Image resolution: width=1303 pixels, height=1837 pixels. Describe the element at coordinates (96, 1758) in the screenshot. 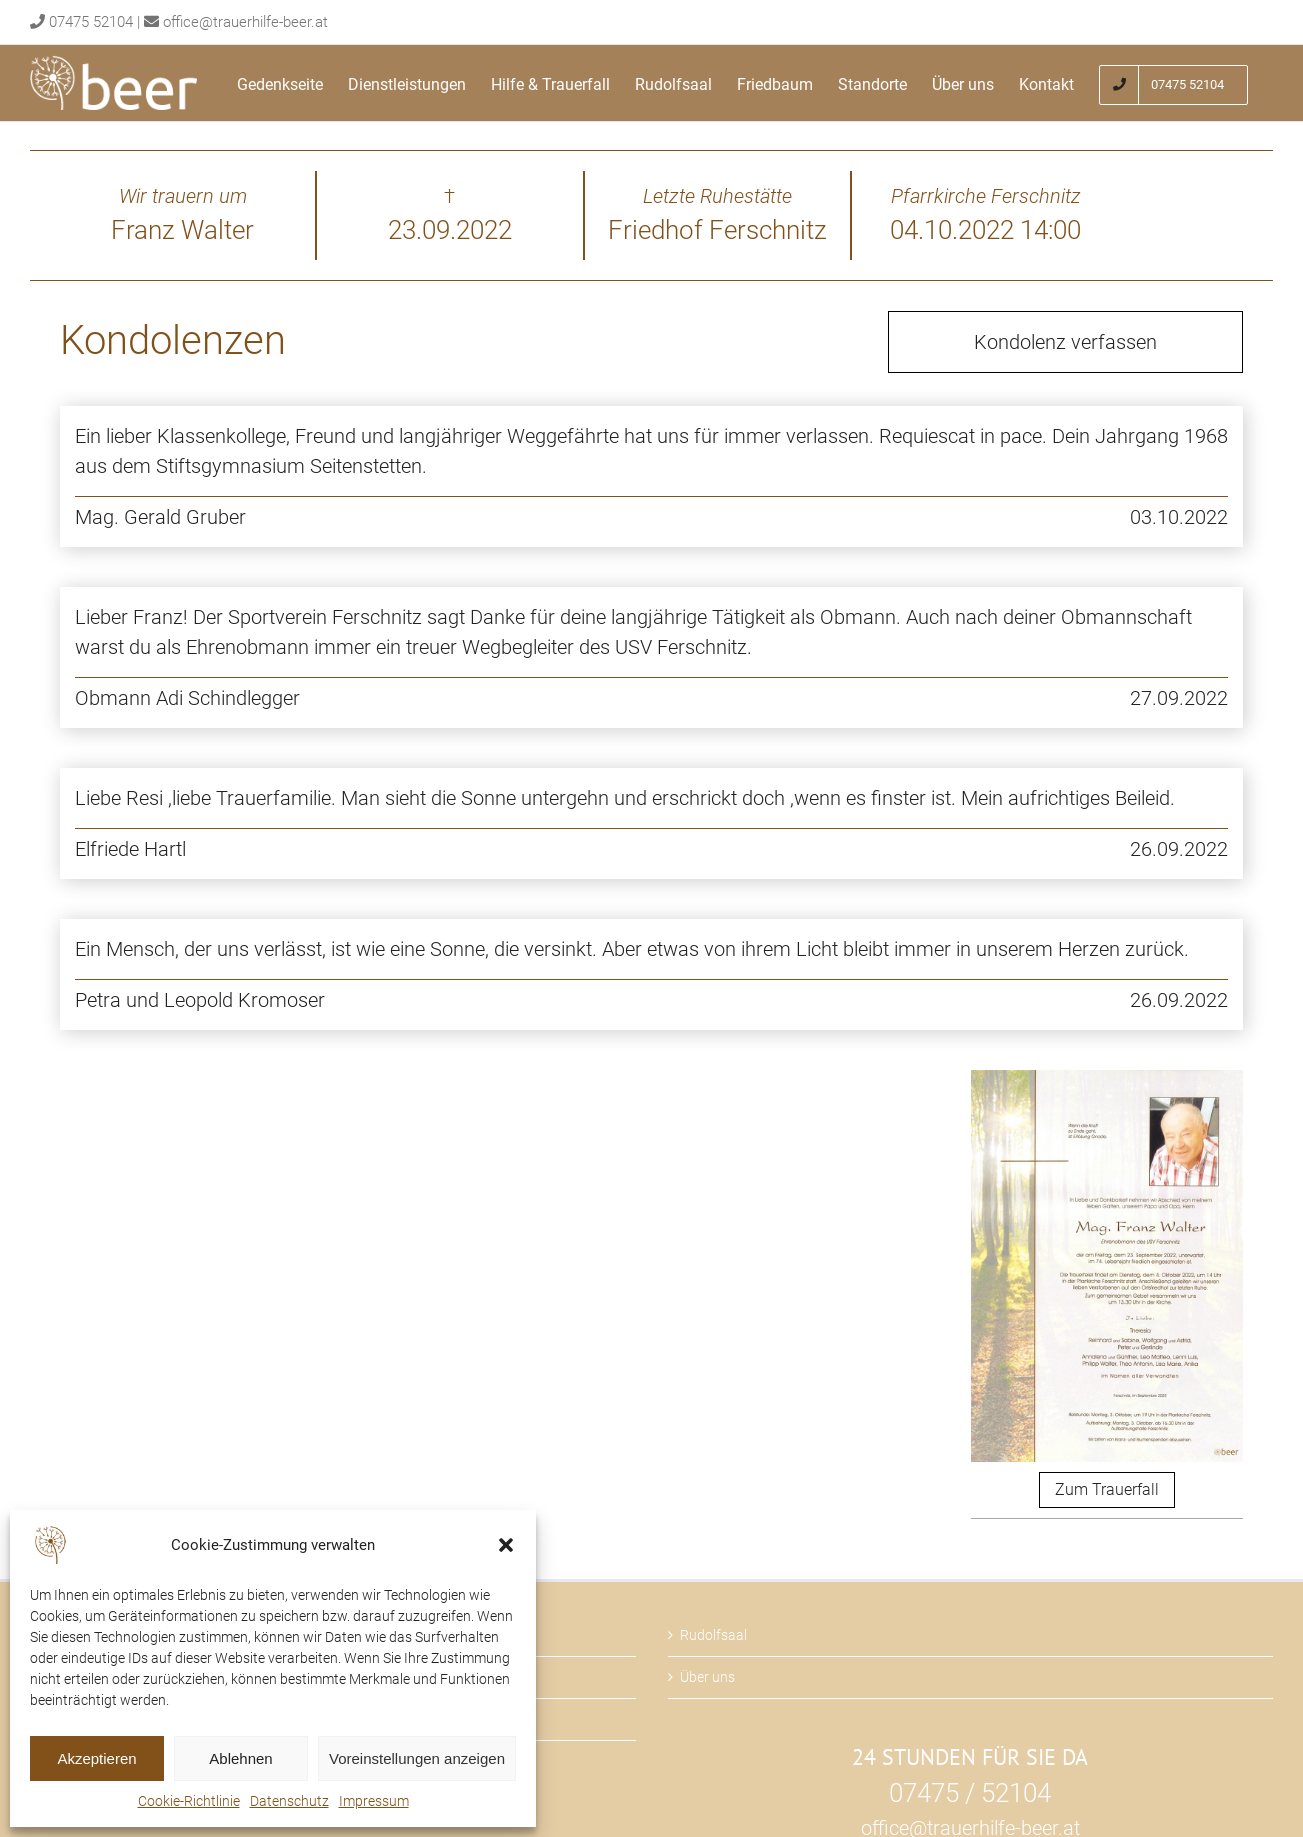

I see `Akzeptieren` at that location.